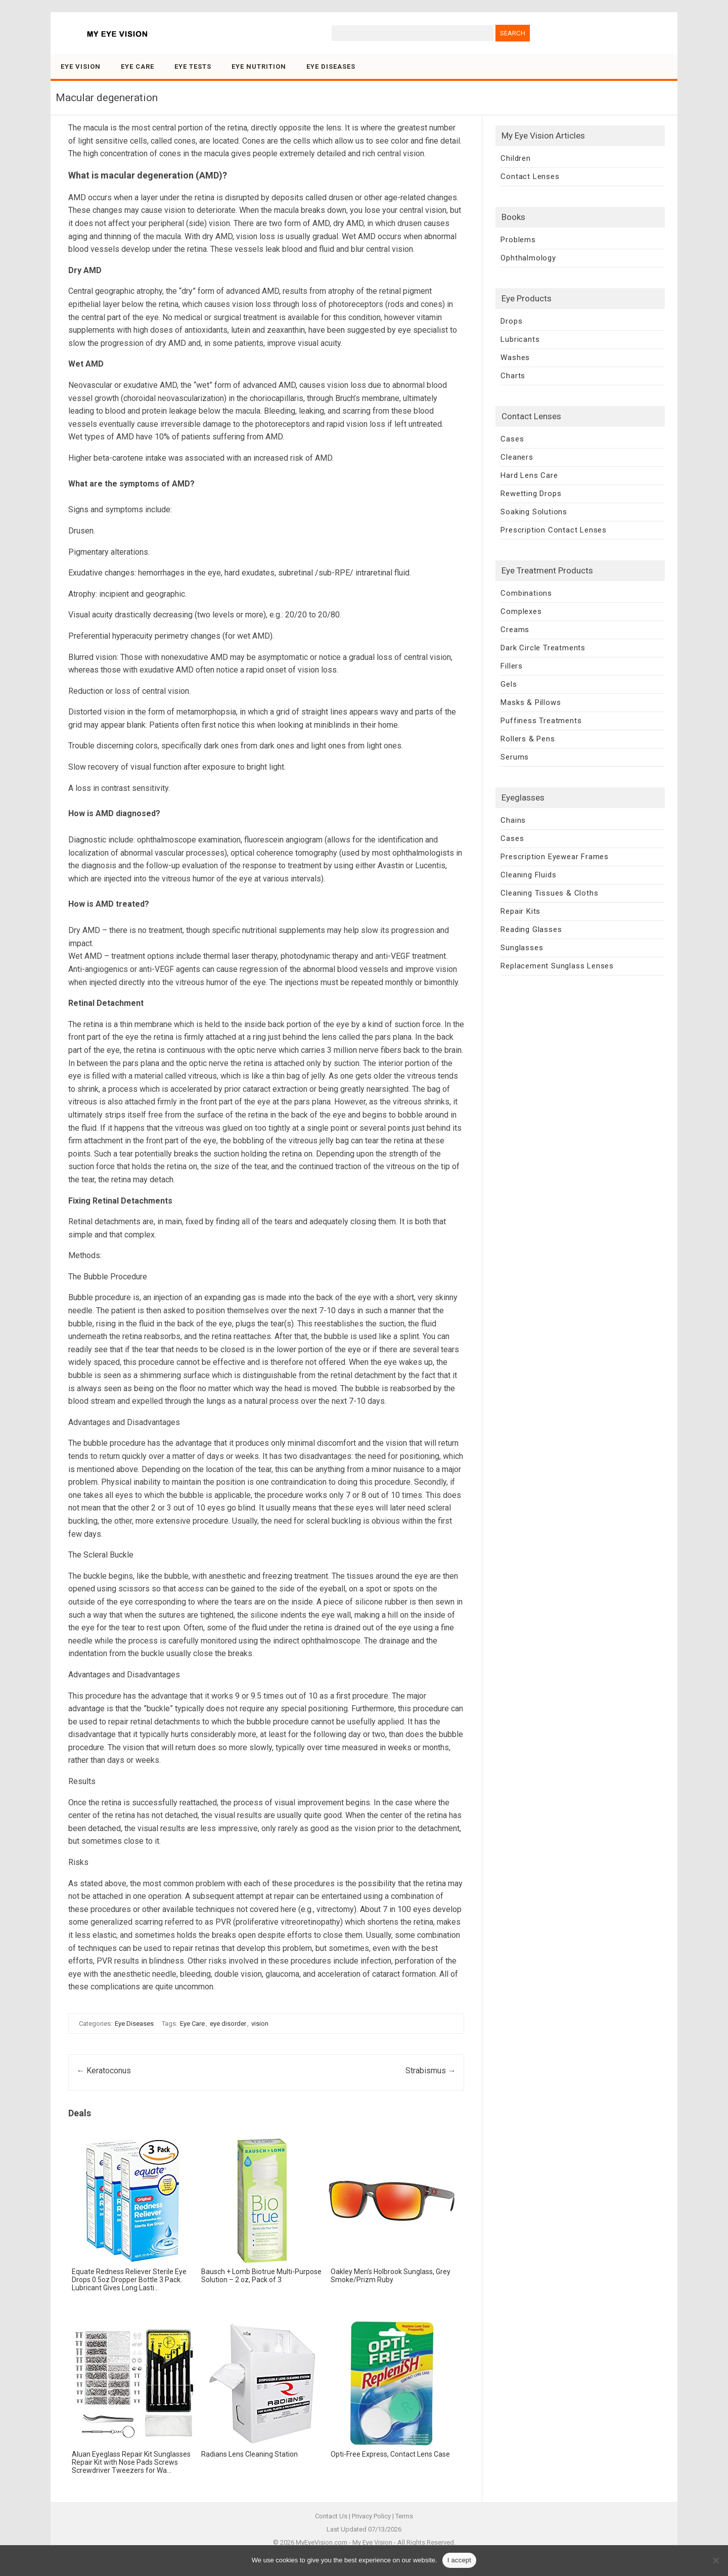 The width and height of the screenshot is (728, 2576). Describe the element at coordinates (508, 684) in the screenshot. I see `Gels` at that location.